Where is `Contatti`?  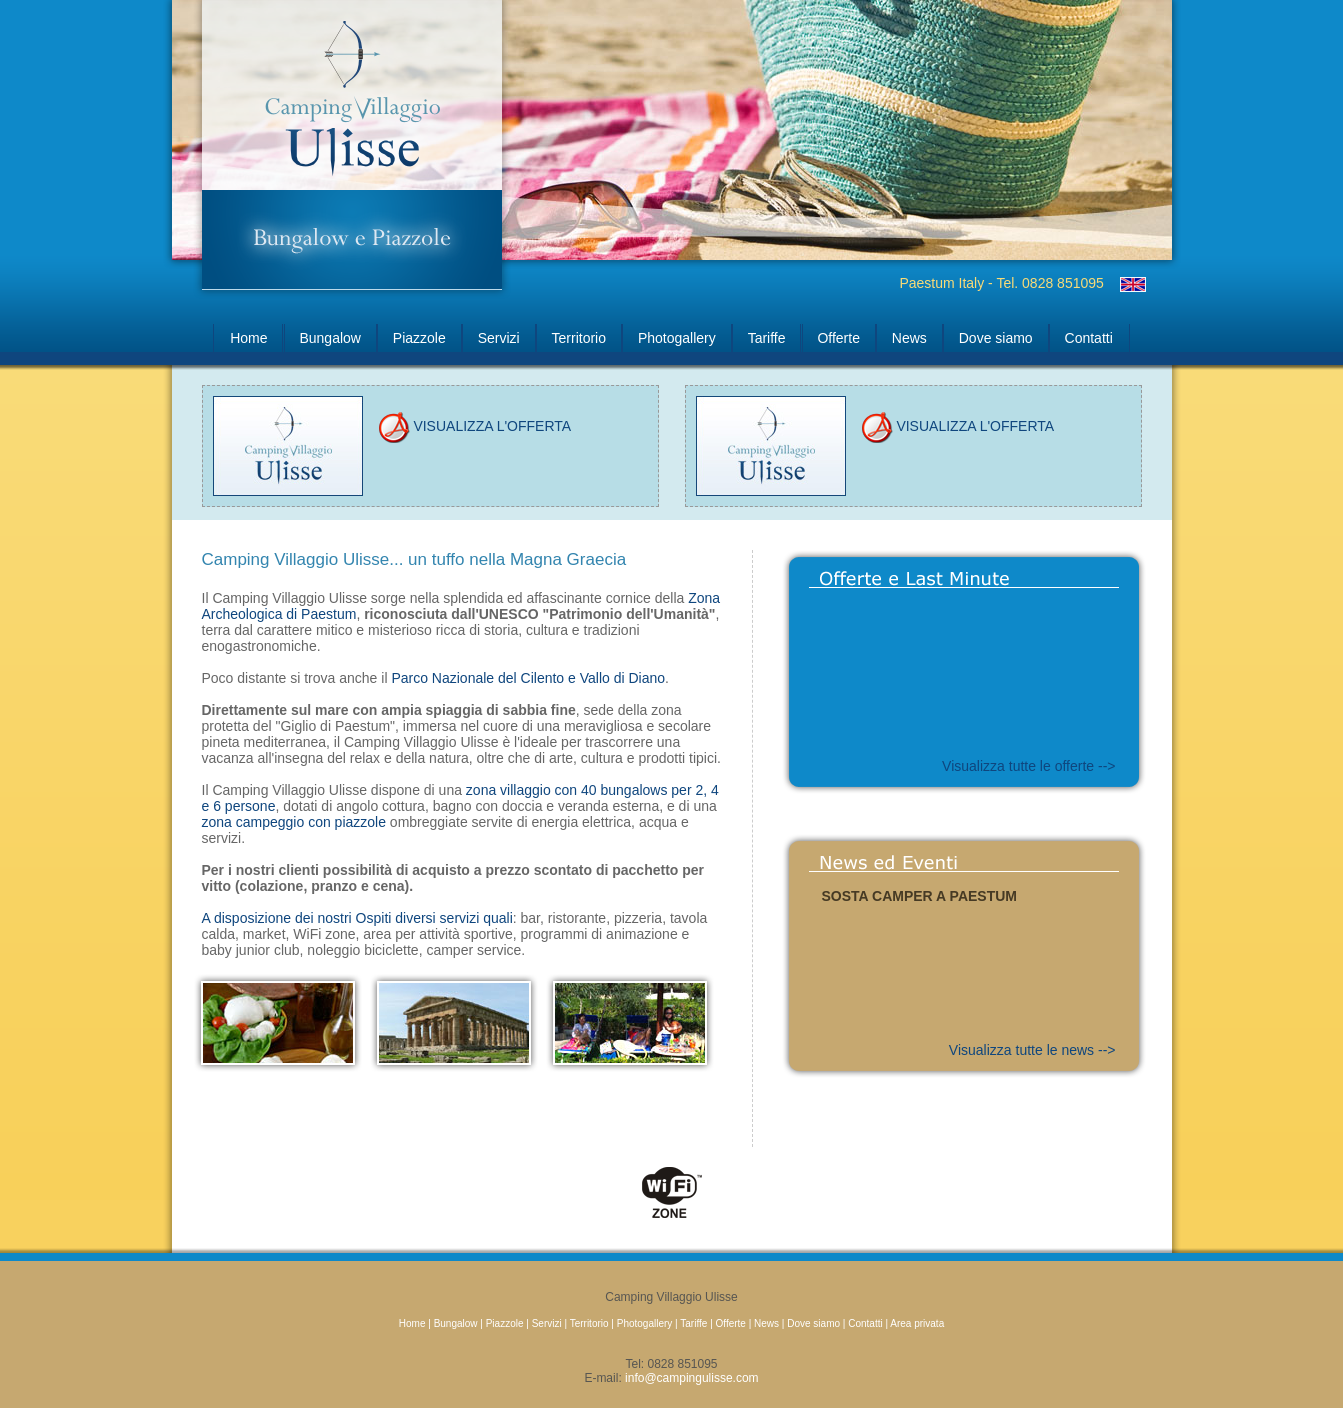
Contatti is located at coordinates (1089, 338).